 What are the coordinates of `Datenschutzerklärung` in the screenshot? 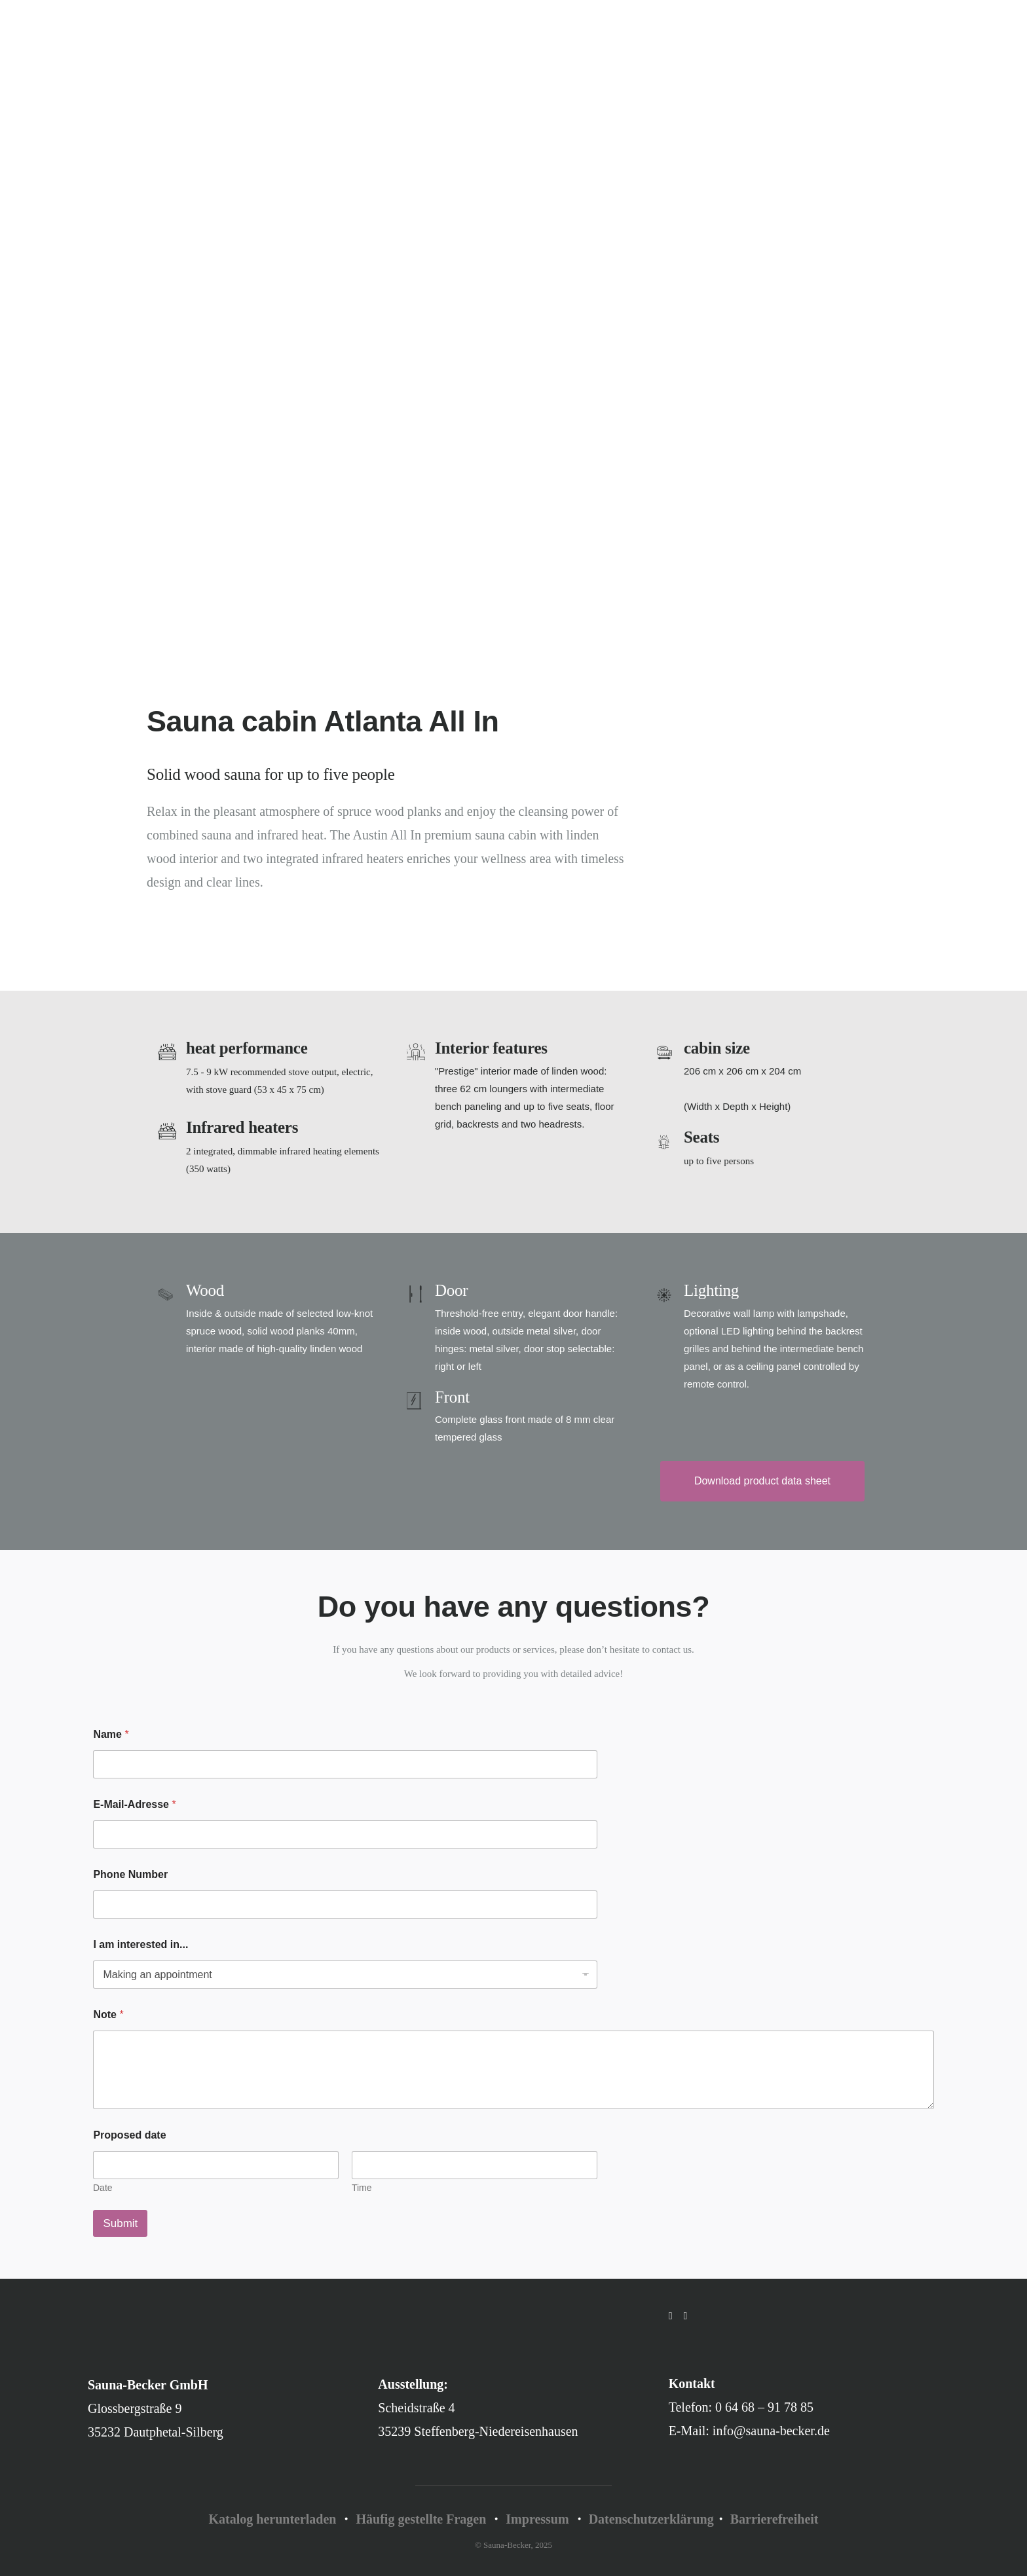 It's located at (651, 2519).